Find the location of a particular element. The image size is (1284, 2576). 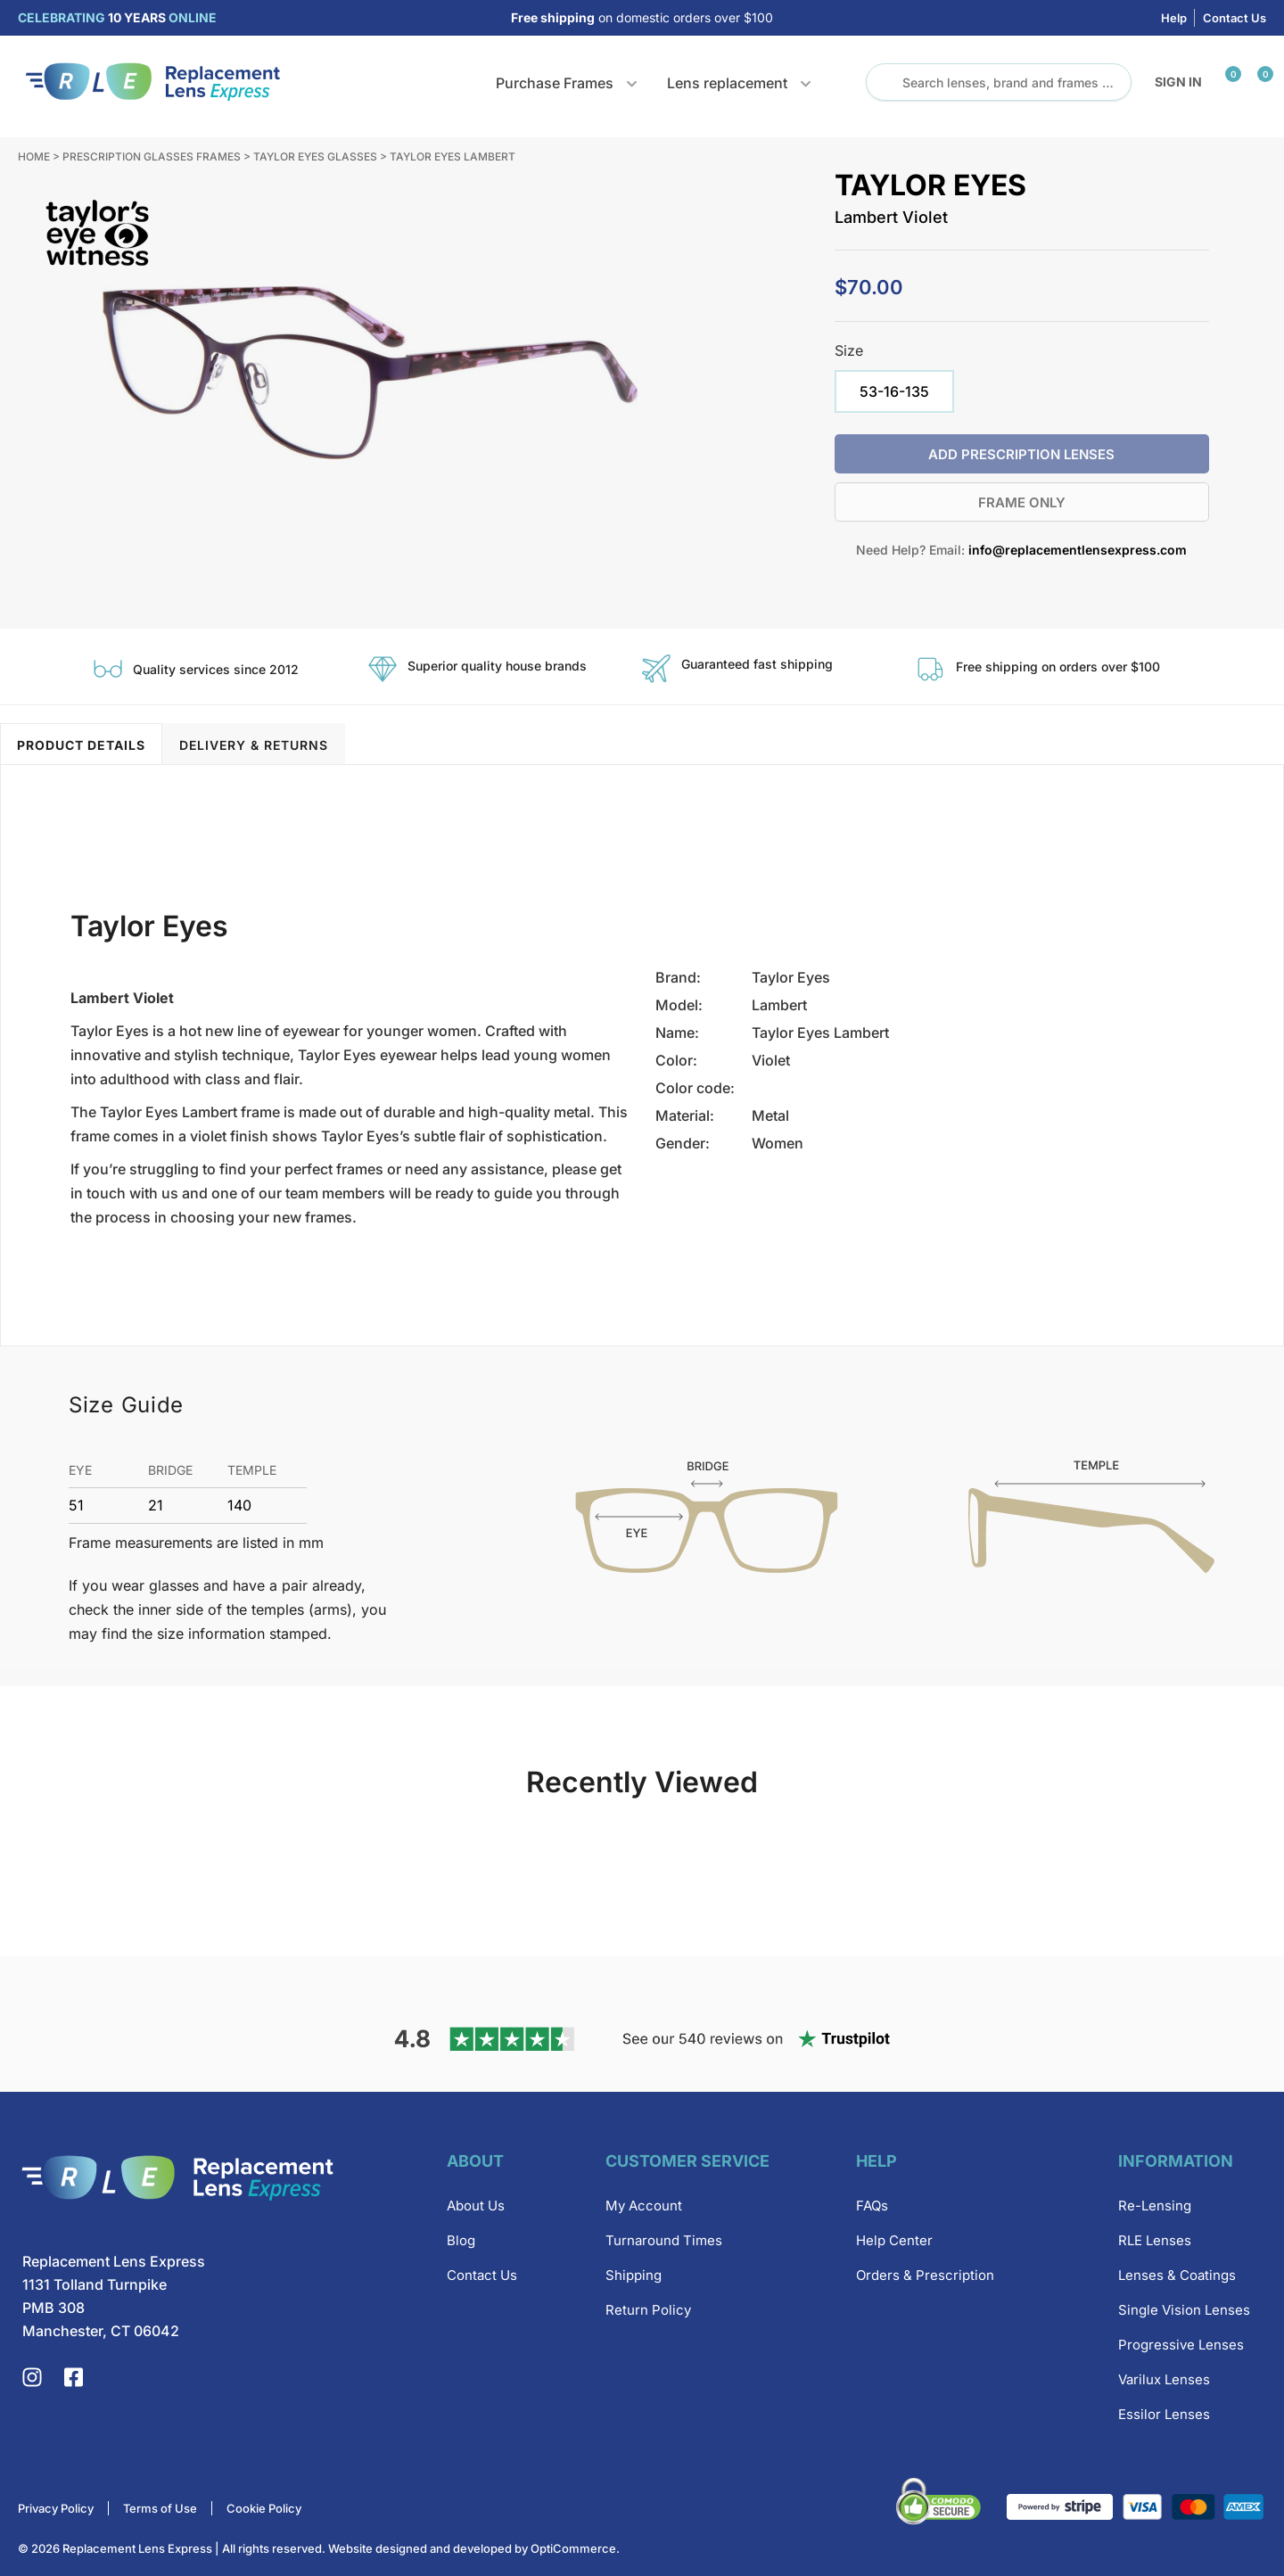

info@replacementlensexpress.com is located at coordinates (1077, 549).